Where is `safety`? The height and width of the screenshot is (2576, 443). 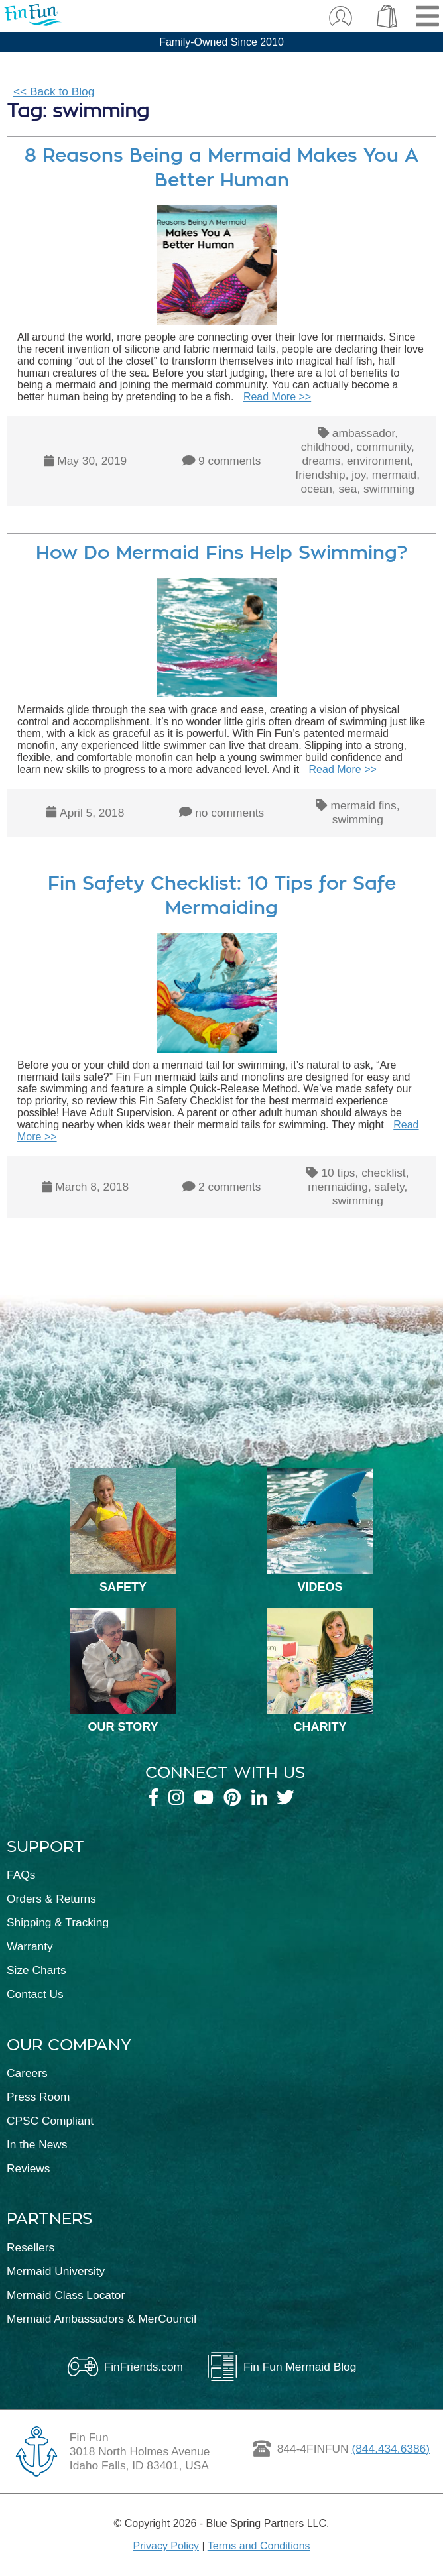 safety is located at coordinates (390, 1186).